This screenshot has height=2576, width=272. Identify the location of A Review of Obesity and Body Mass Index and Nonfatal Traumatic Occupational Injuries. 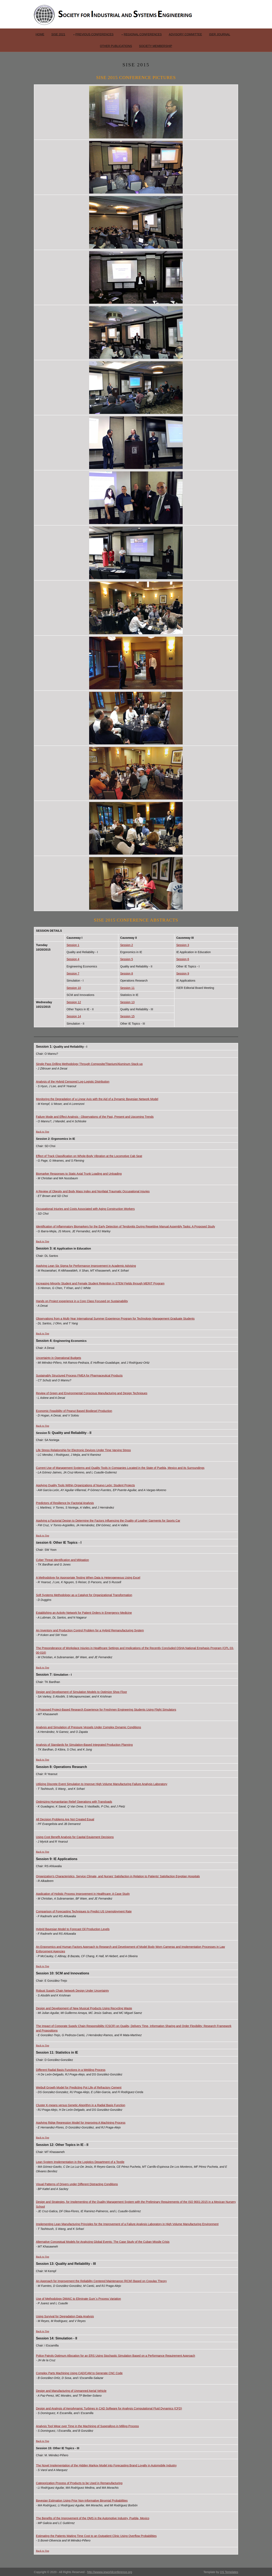
(93, 1191).